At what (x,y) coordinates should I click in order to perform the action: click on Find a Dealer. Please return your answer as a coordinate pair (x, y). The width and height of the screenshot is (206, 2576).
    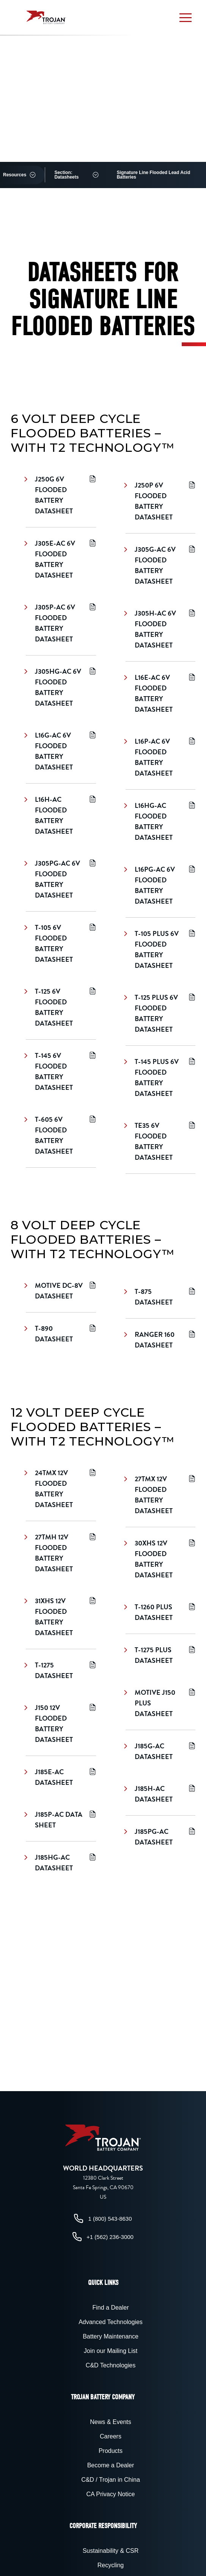
    Looking at the image, I should click on (110, 2307).